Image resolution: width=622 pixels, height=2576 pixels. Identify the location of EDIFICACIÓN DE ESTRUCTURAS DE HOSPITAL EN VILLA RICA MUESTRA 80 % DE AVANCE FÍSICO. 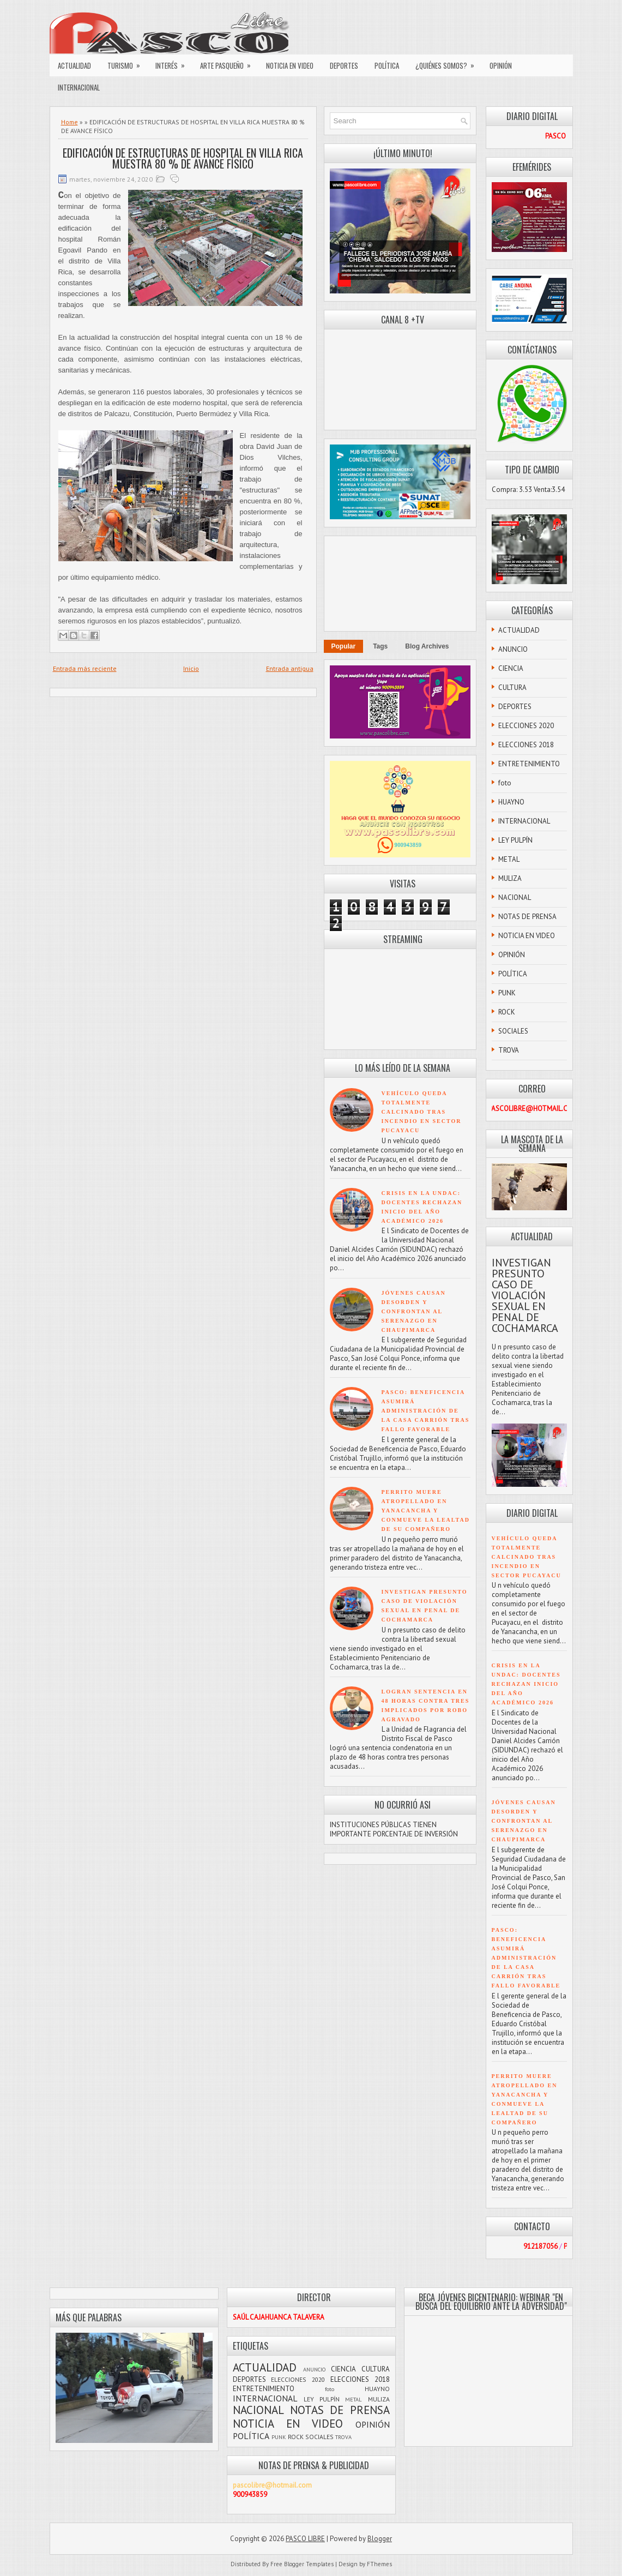
(183, 158).